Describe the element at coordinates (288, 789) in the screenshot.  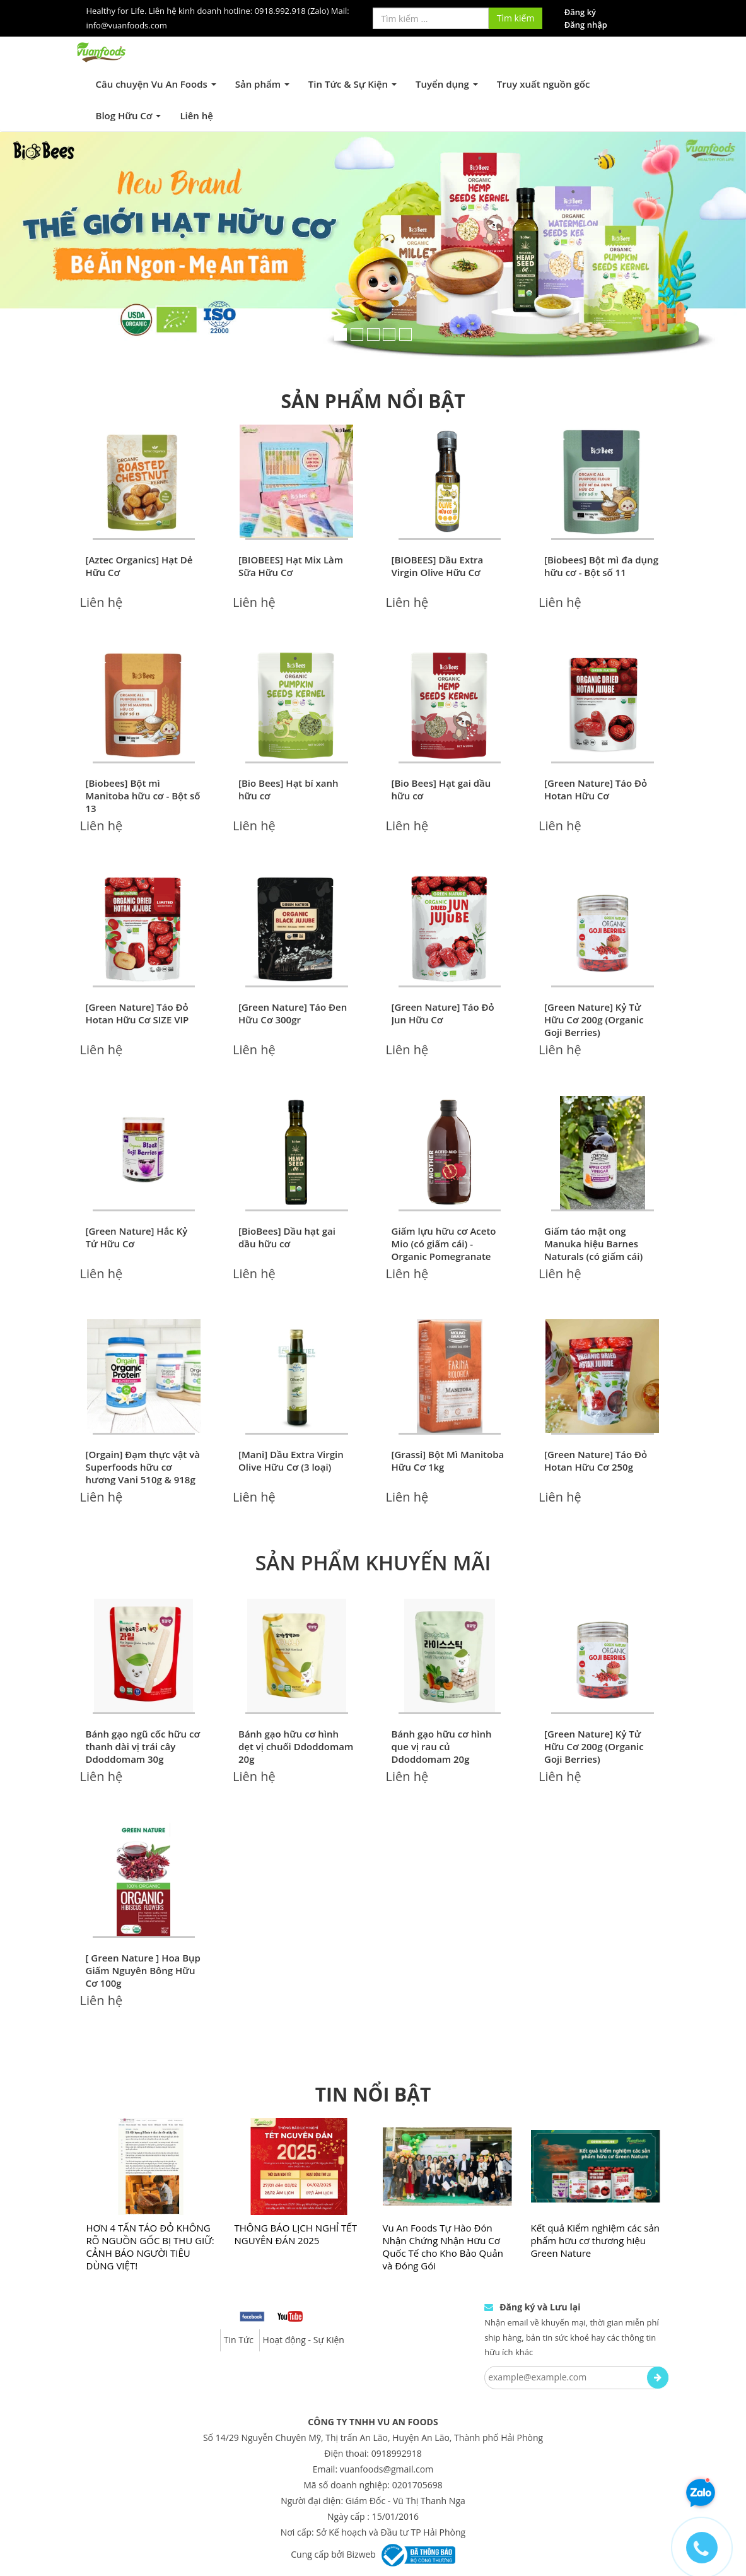
I see `[Bio Bees] Hạt bí xanh hữu cơ` at that location.